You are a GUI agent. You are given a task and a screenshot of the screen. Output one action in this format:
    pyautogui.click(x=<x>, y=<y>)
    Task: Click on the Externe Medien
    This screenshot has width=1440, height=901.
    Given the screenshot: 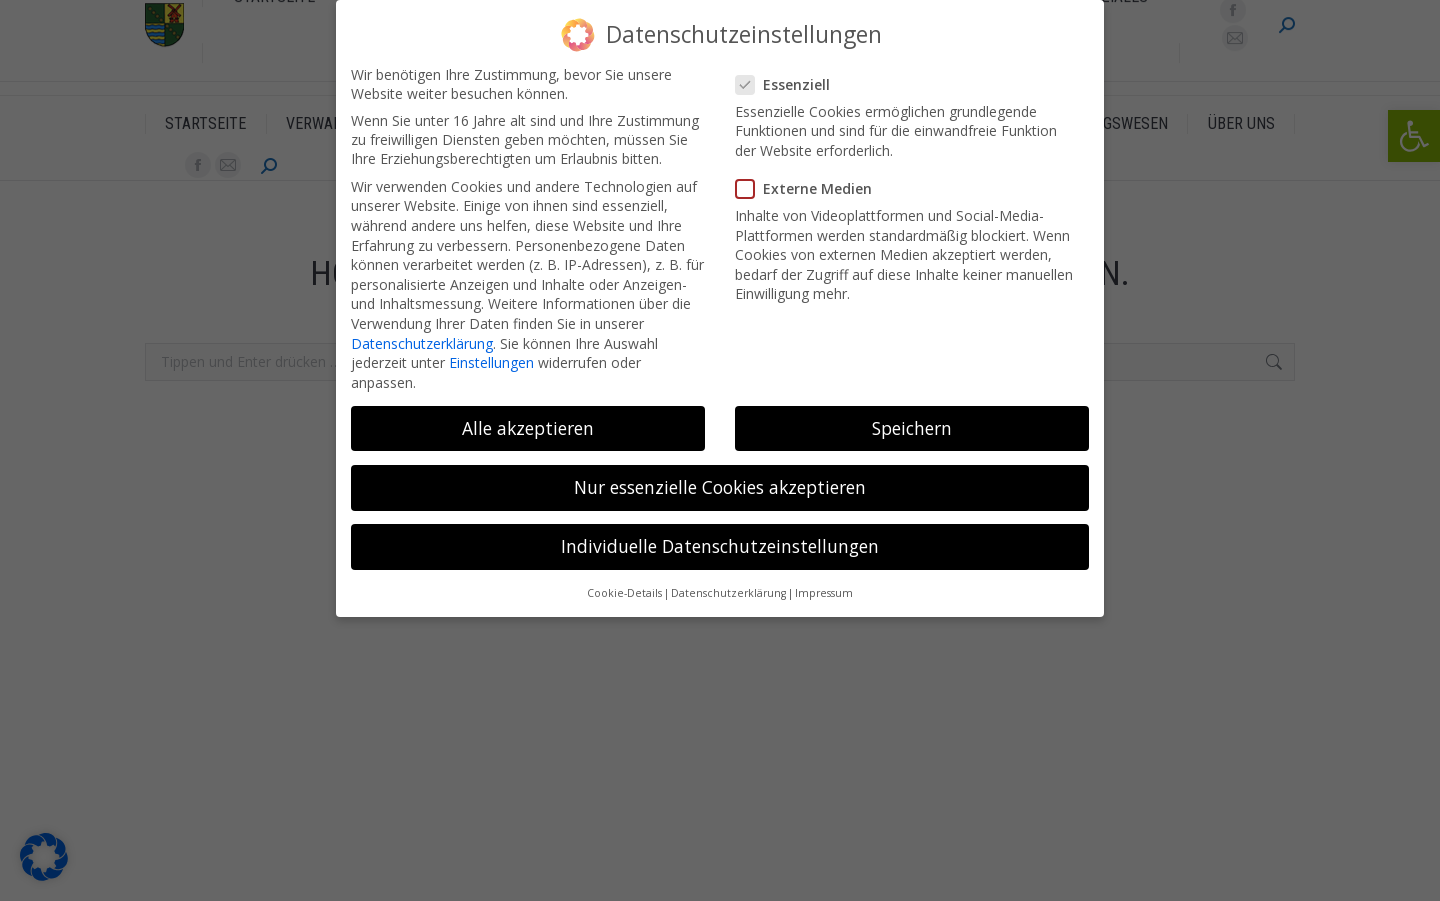 What is the action you would take?
    pyautogui.click(x=810, y=188)
    